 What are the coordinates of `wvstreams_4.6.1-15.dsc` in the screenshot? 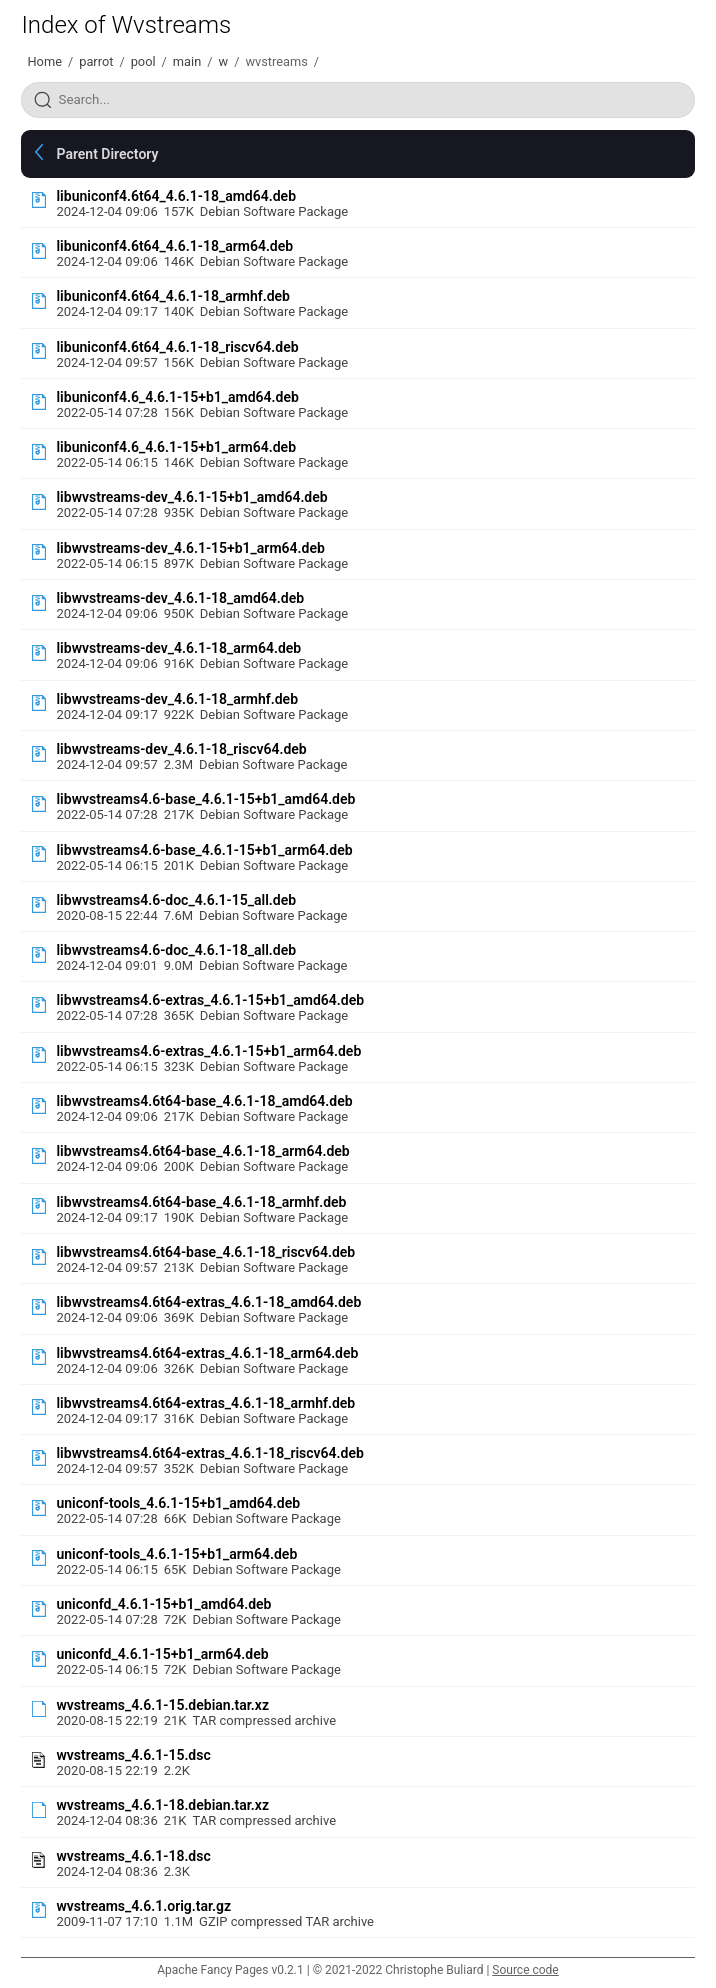 It's located at (133, 1755).